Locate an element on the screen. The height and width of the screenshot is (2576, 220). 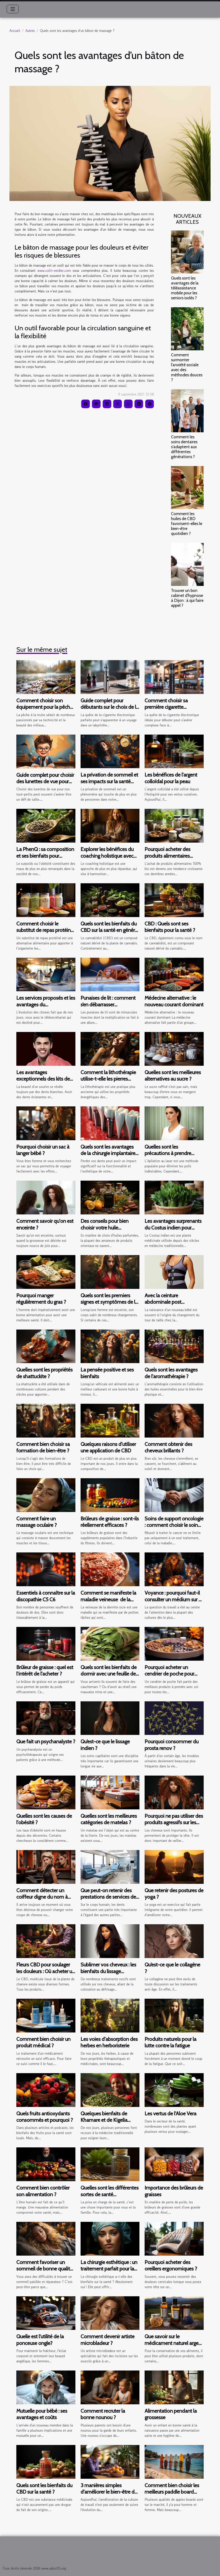
Comment les huiles de CBD favorisent-elles le bien-être quotidien ? is located at coordinates (186, 523).